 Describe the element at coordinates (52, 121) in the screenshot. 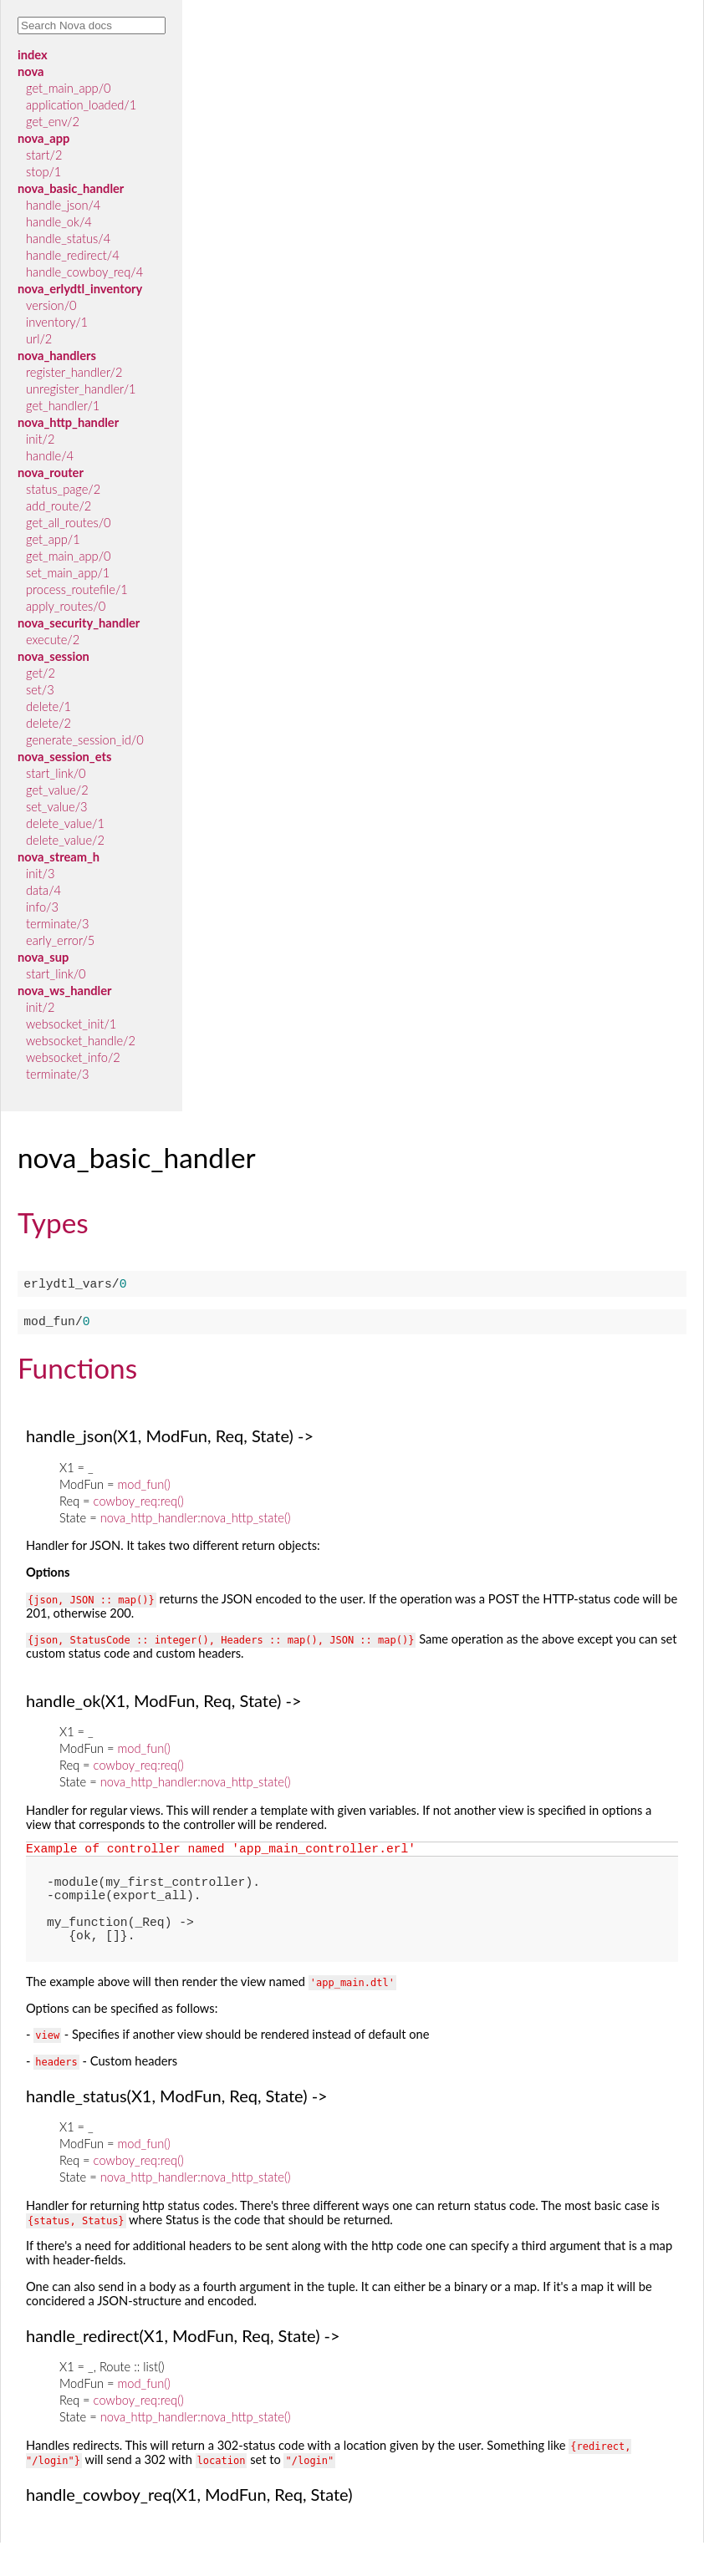

I see `get_env/2` at that location.